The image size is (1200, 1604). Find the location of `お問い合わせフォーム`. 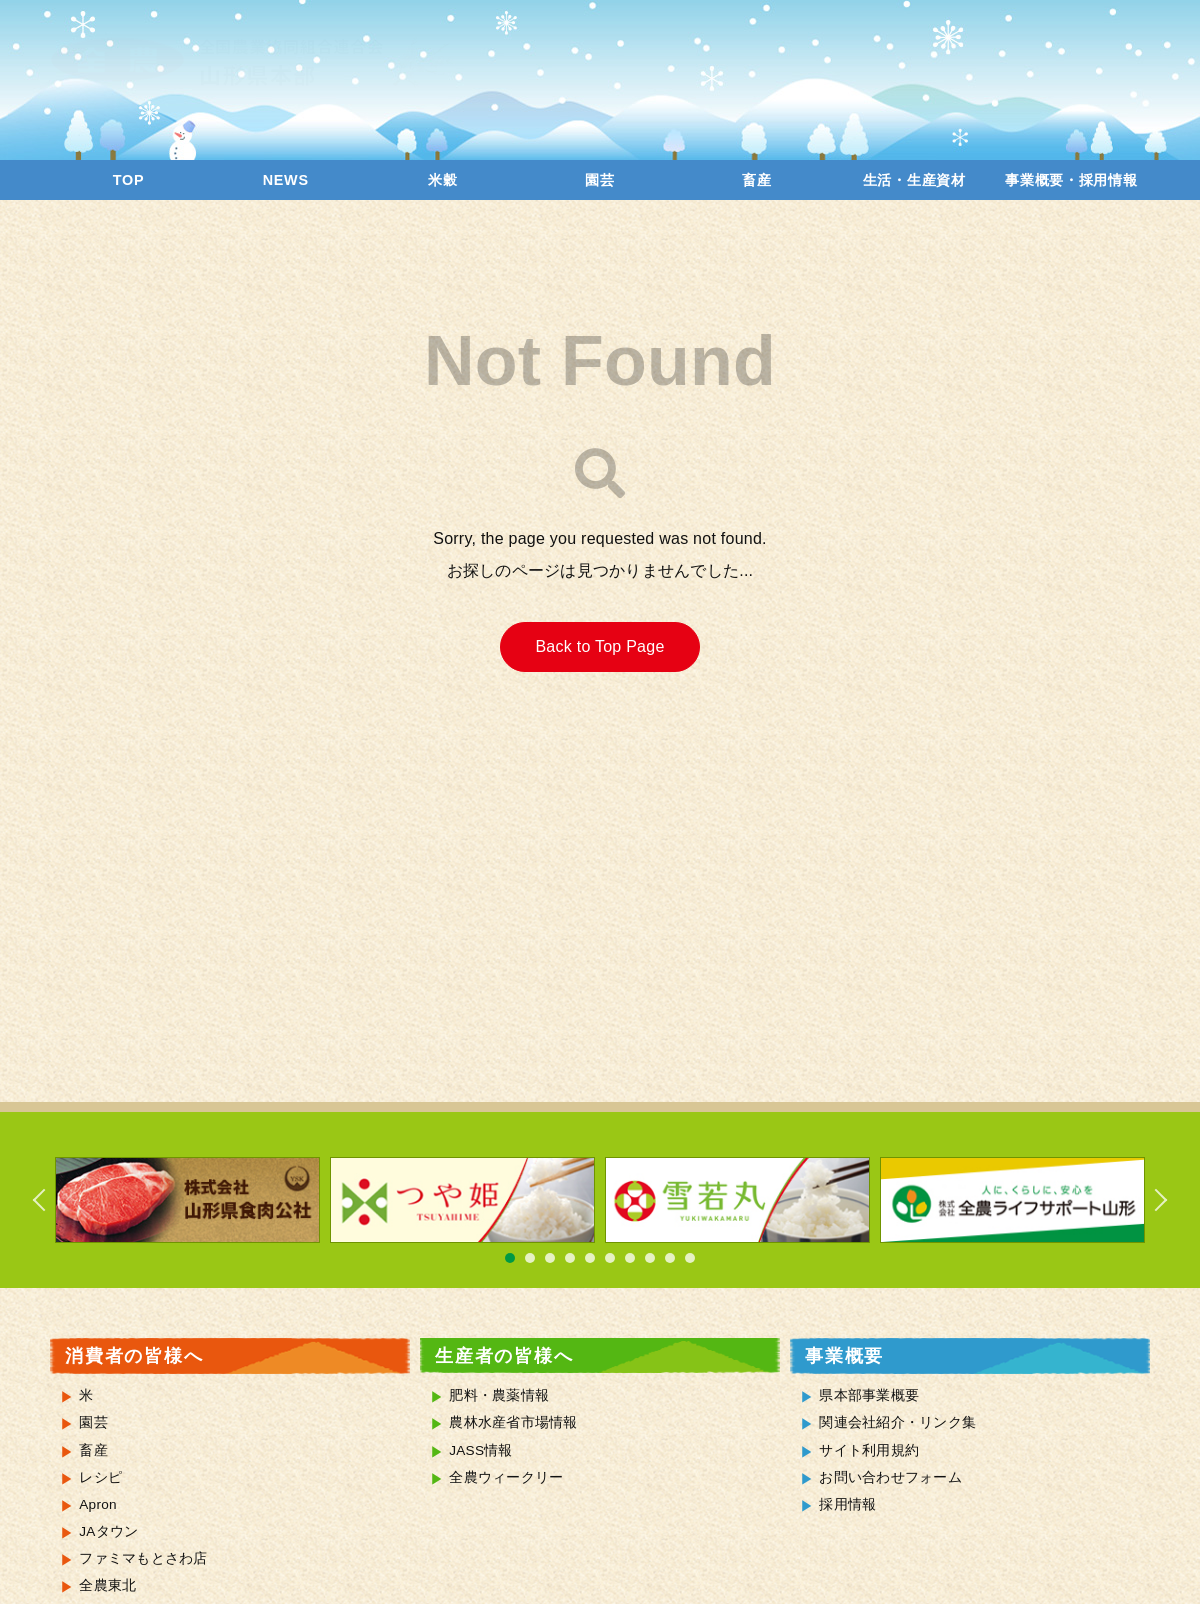

お問い合わせフォーム is located at coordinates (890, 1477).